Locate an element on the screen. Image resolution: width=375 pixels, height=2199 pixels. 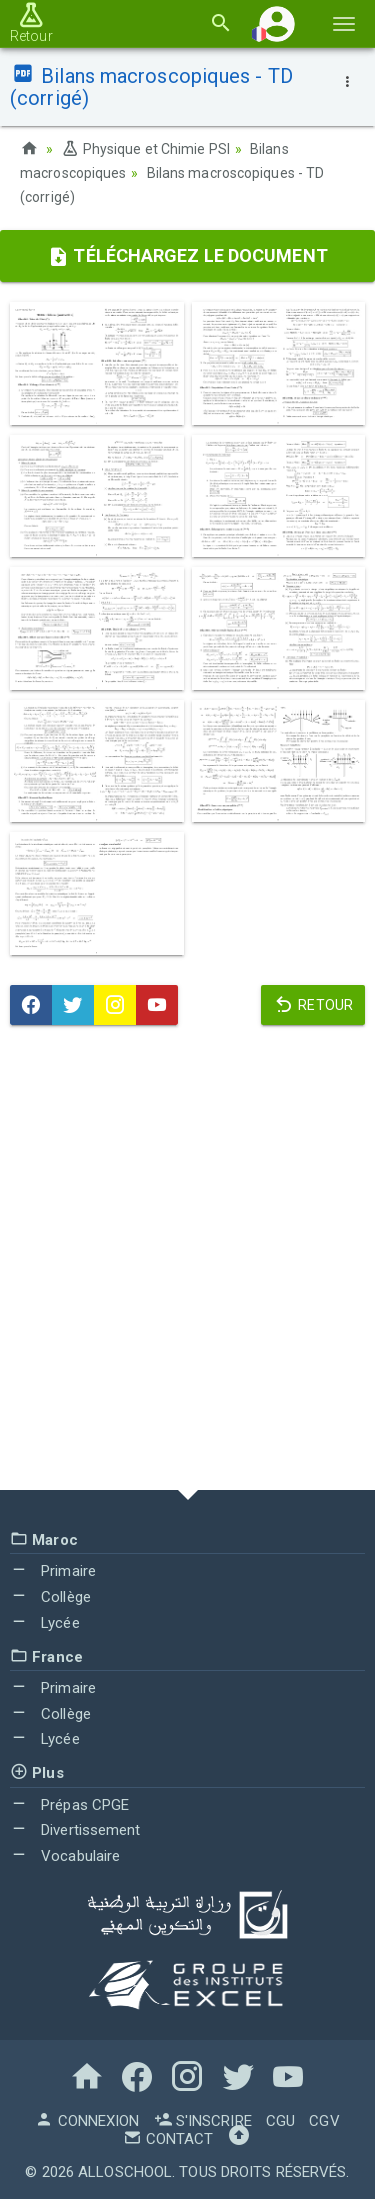
CGU is located at coordinates (280, 2121).